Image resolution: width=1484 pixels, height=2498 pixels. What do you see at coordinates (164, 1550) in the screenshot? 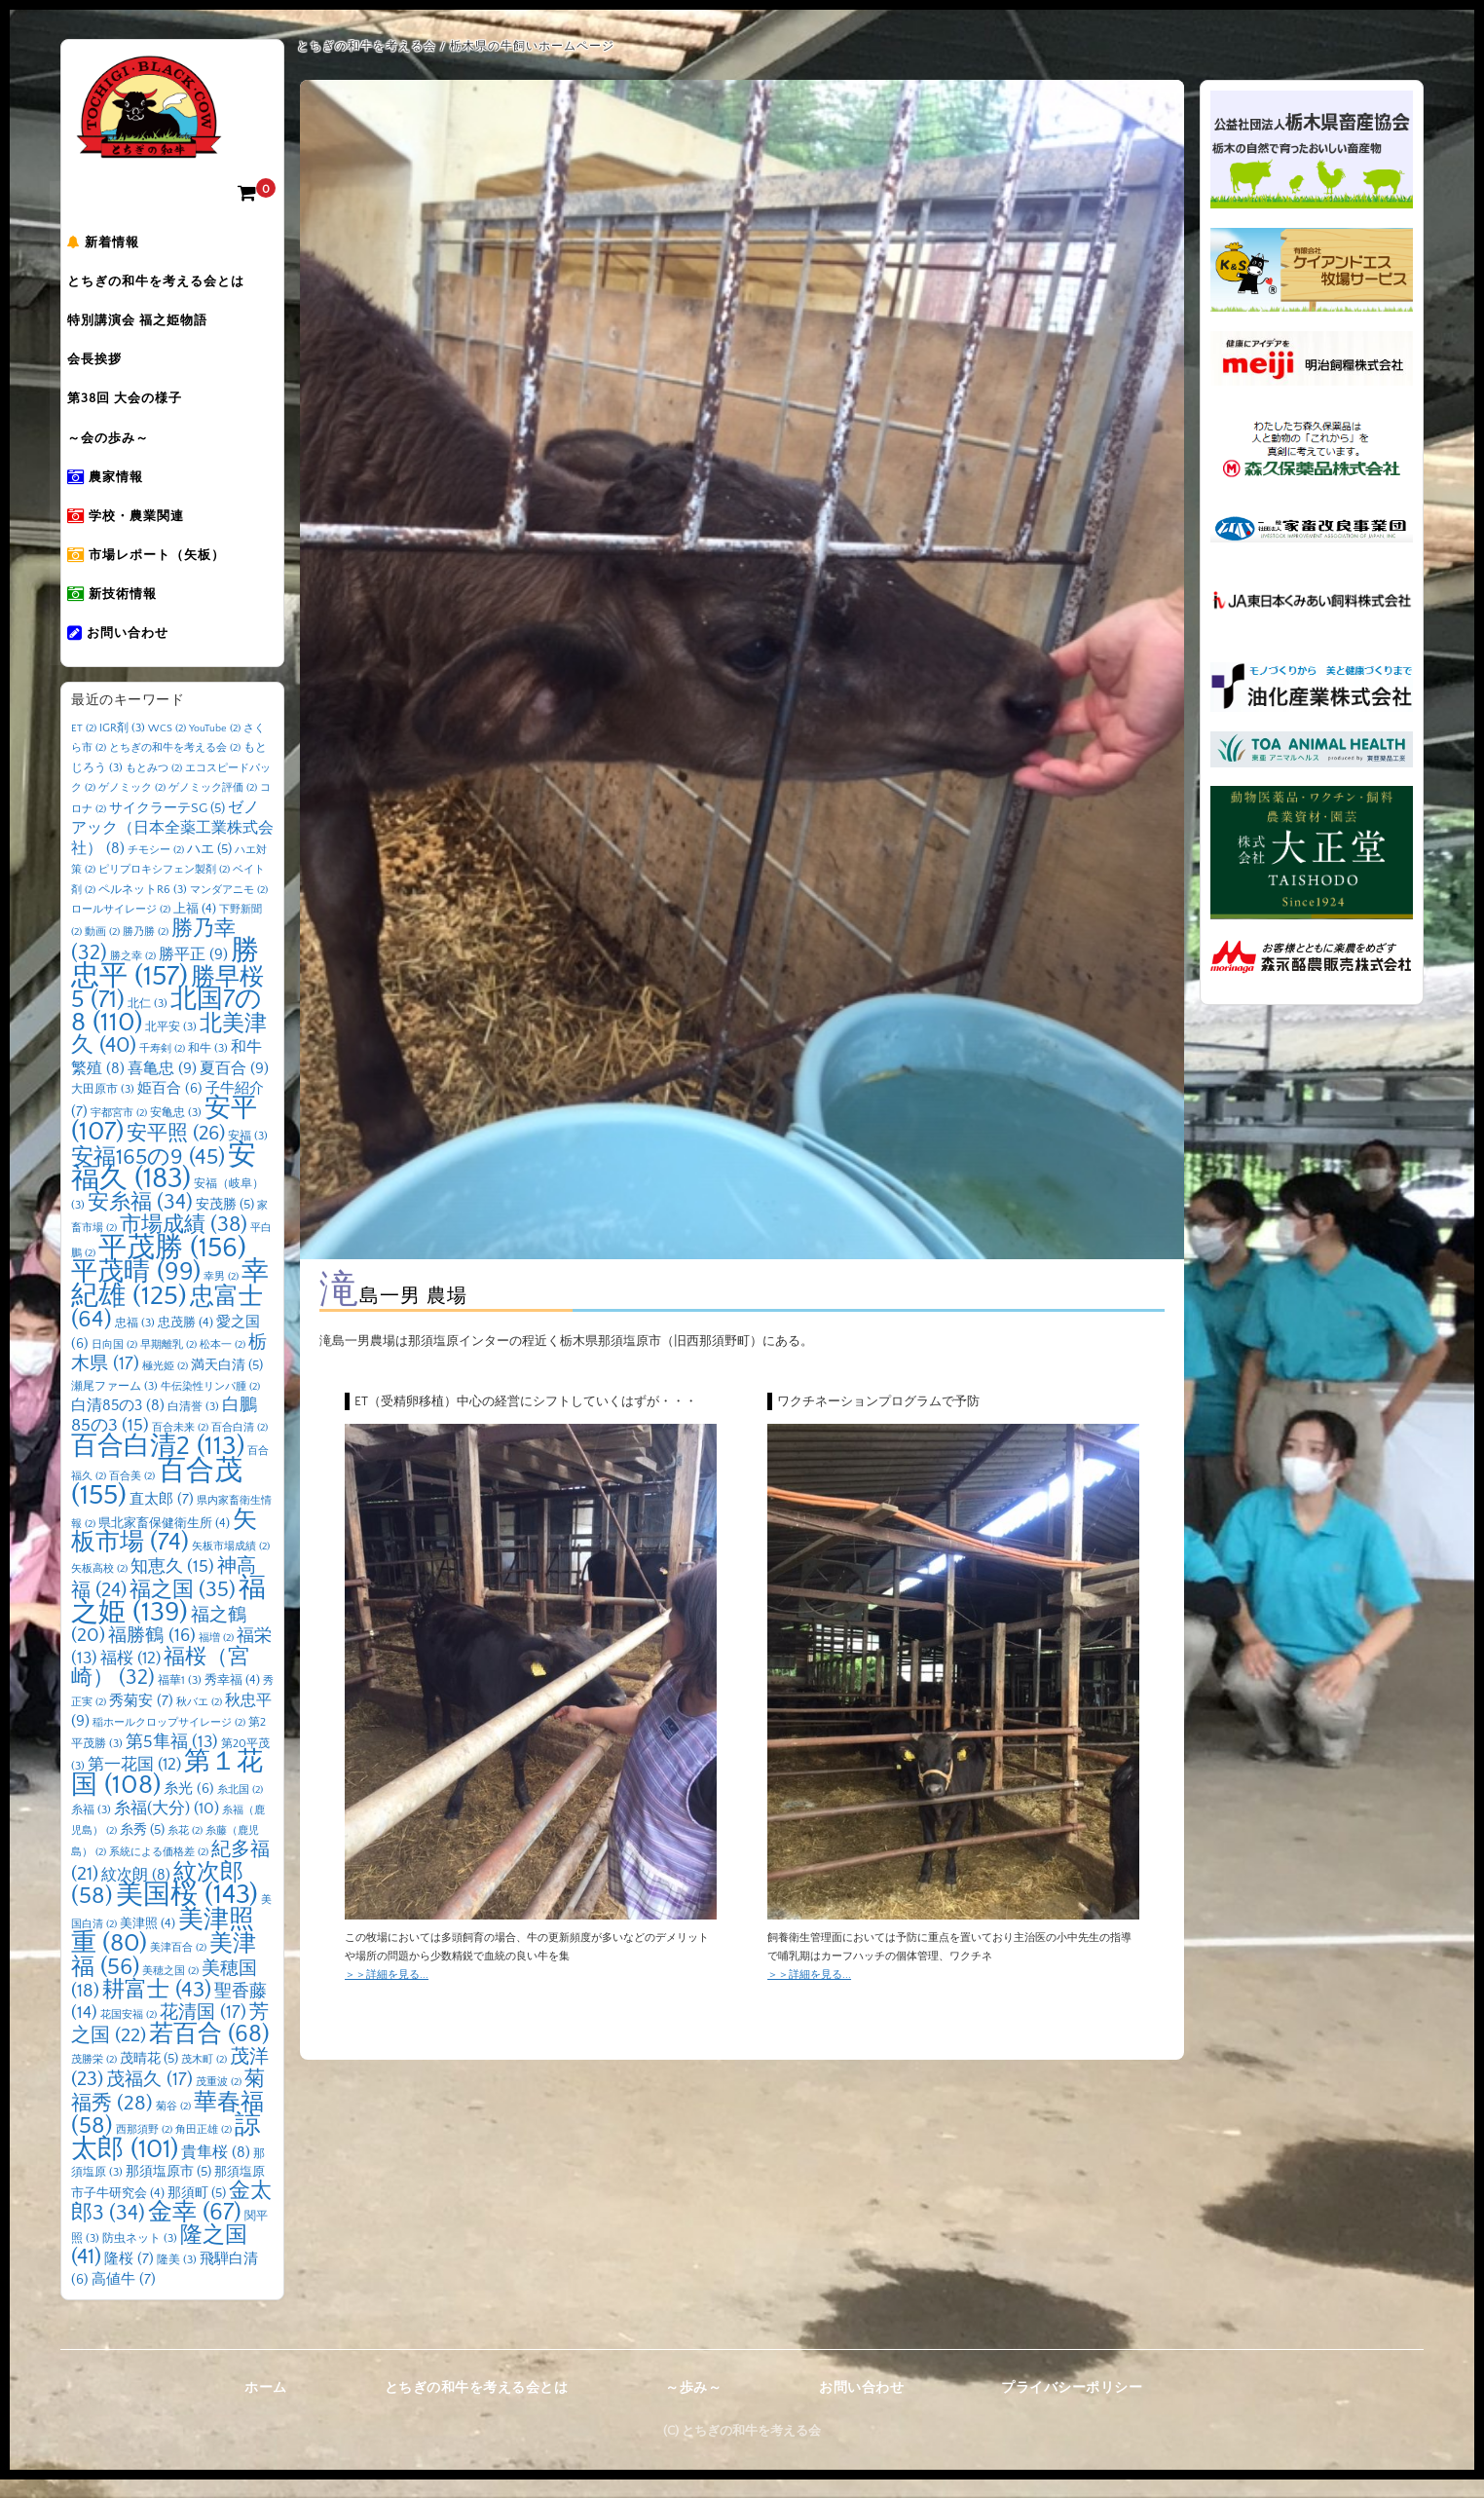
I see `矢板市場 [矢板市場 (74個の項目)]` at bounding box center [164, 1550].